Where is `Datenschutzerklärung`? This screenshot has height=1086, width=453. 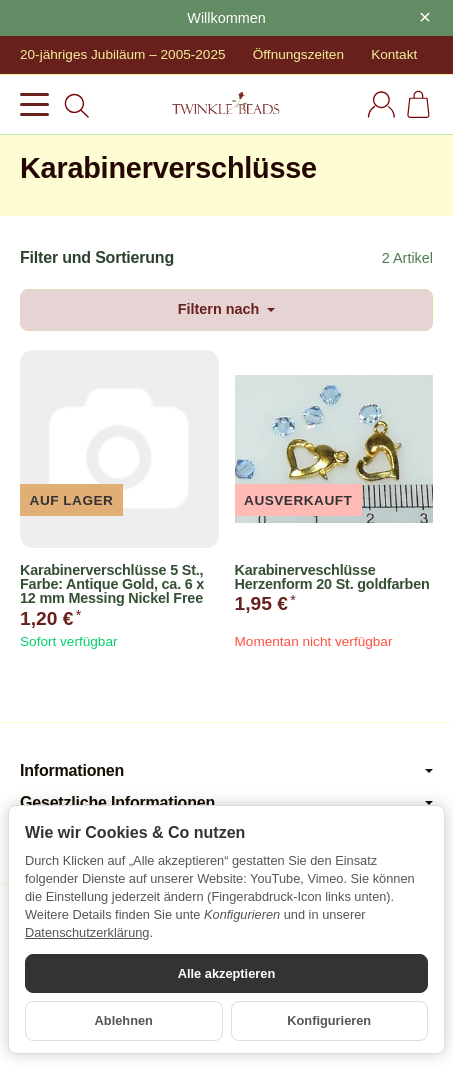
Datenschutzerklärung is located at coordinates (87, 932).